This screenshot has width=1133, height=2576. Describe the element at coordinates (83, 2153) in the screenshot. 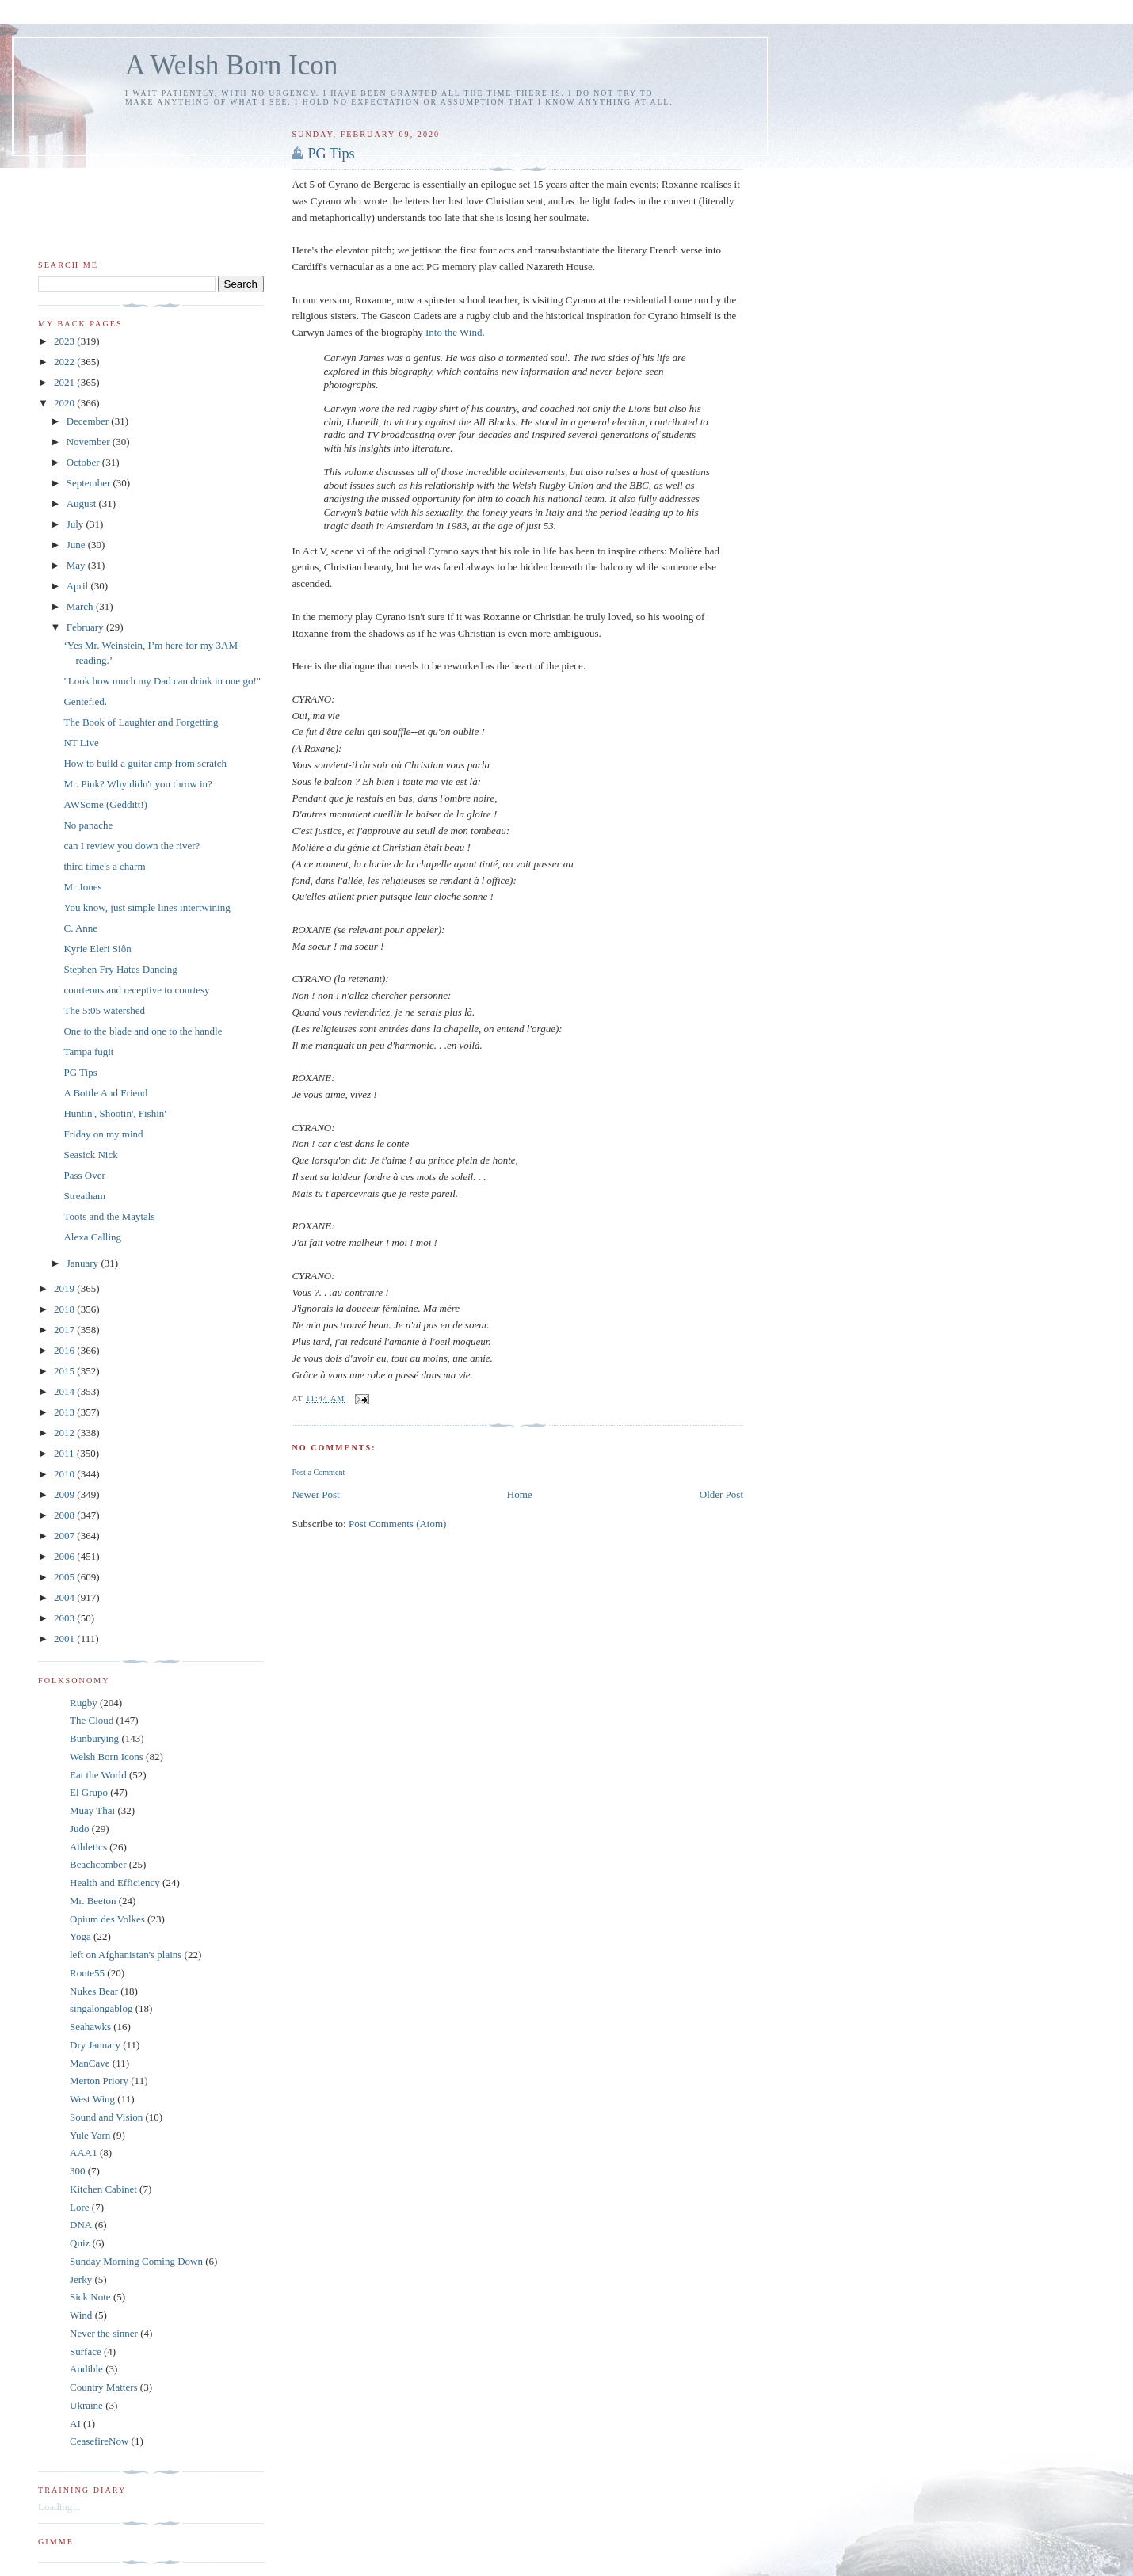

I see `AAA1` at that location.